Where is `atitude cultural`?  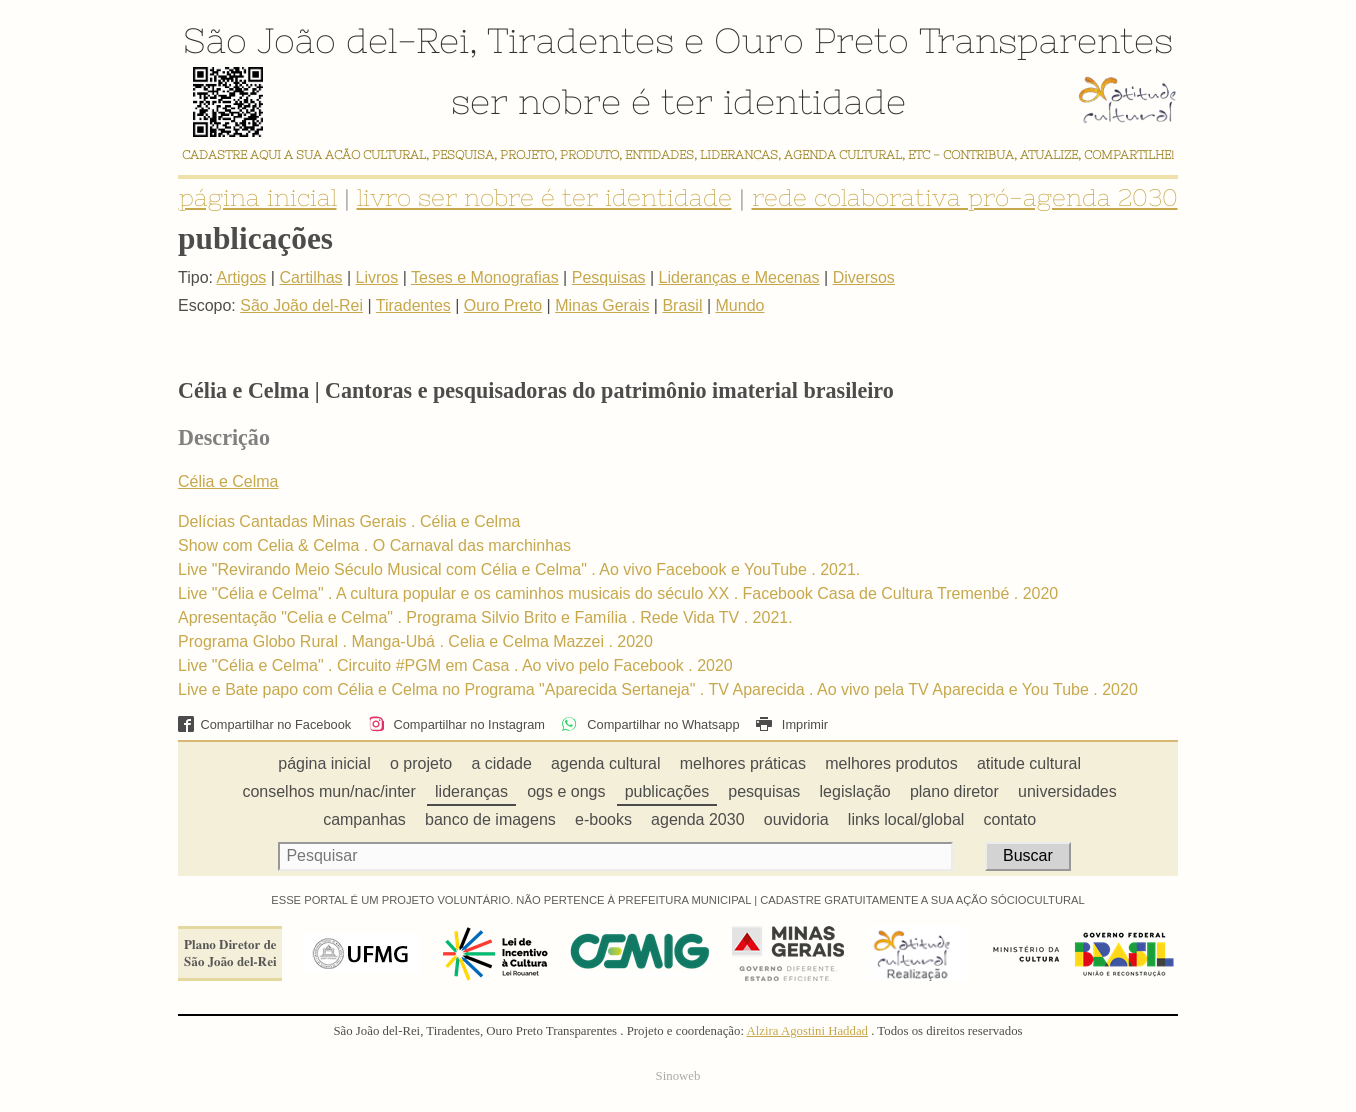
atitude cultural is located at coordinates (1029, 763).